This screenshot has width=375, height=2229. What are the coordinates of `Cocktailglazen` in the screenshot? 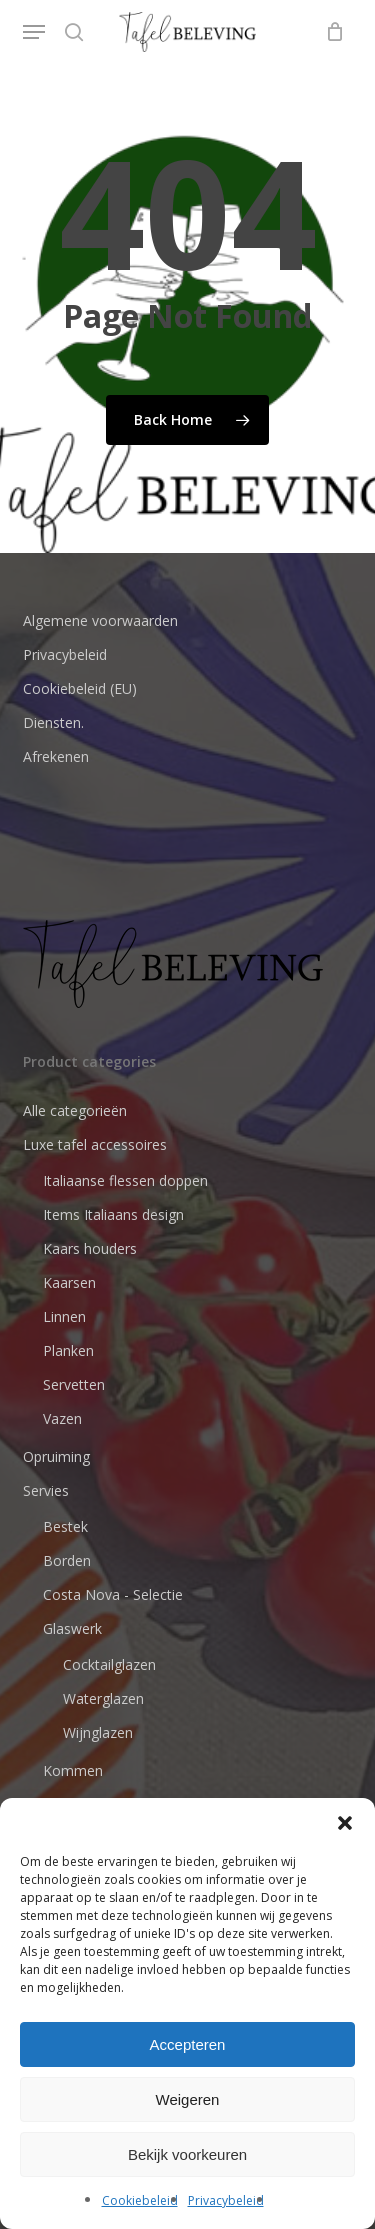 It's located at (109, 1664).